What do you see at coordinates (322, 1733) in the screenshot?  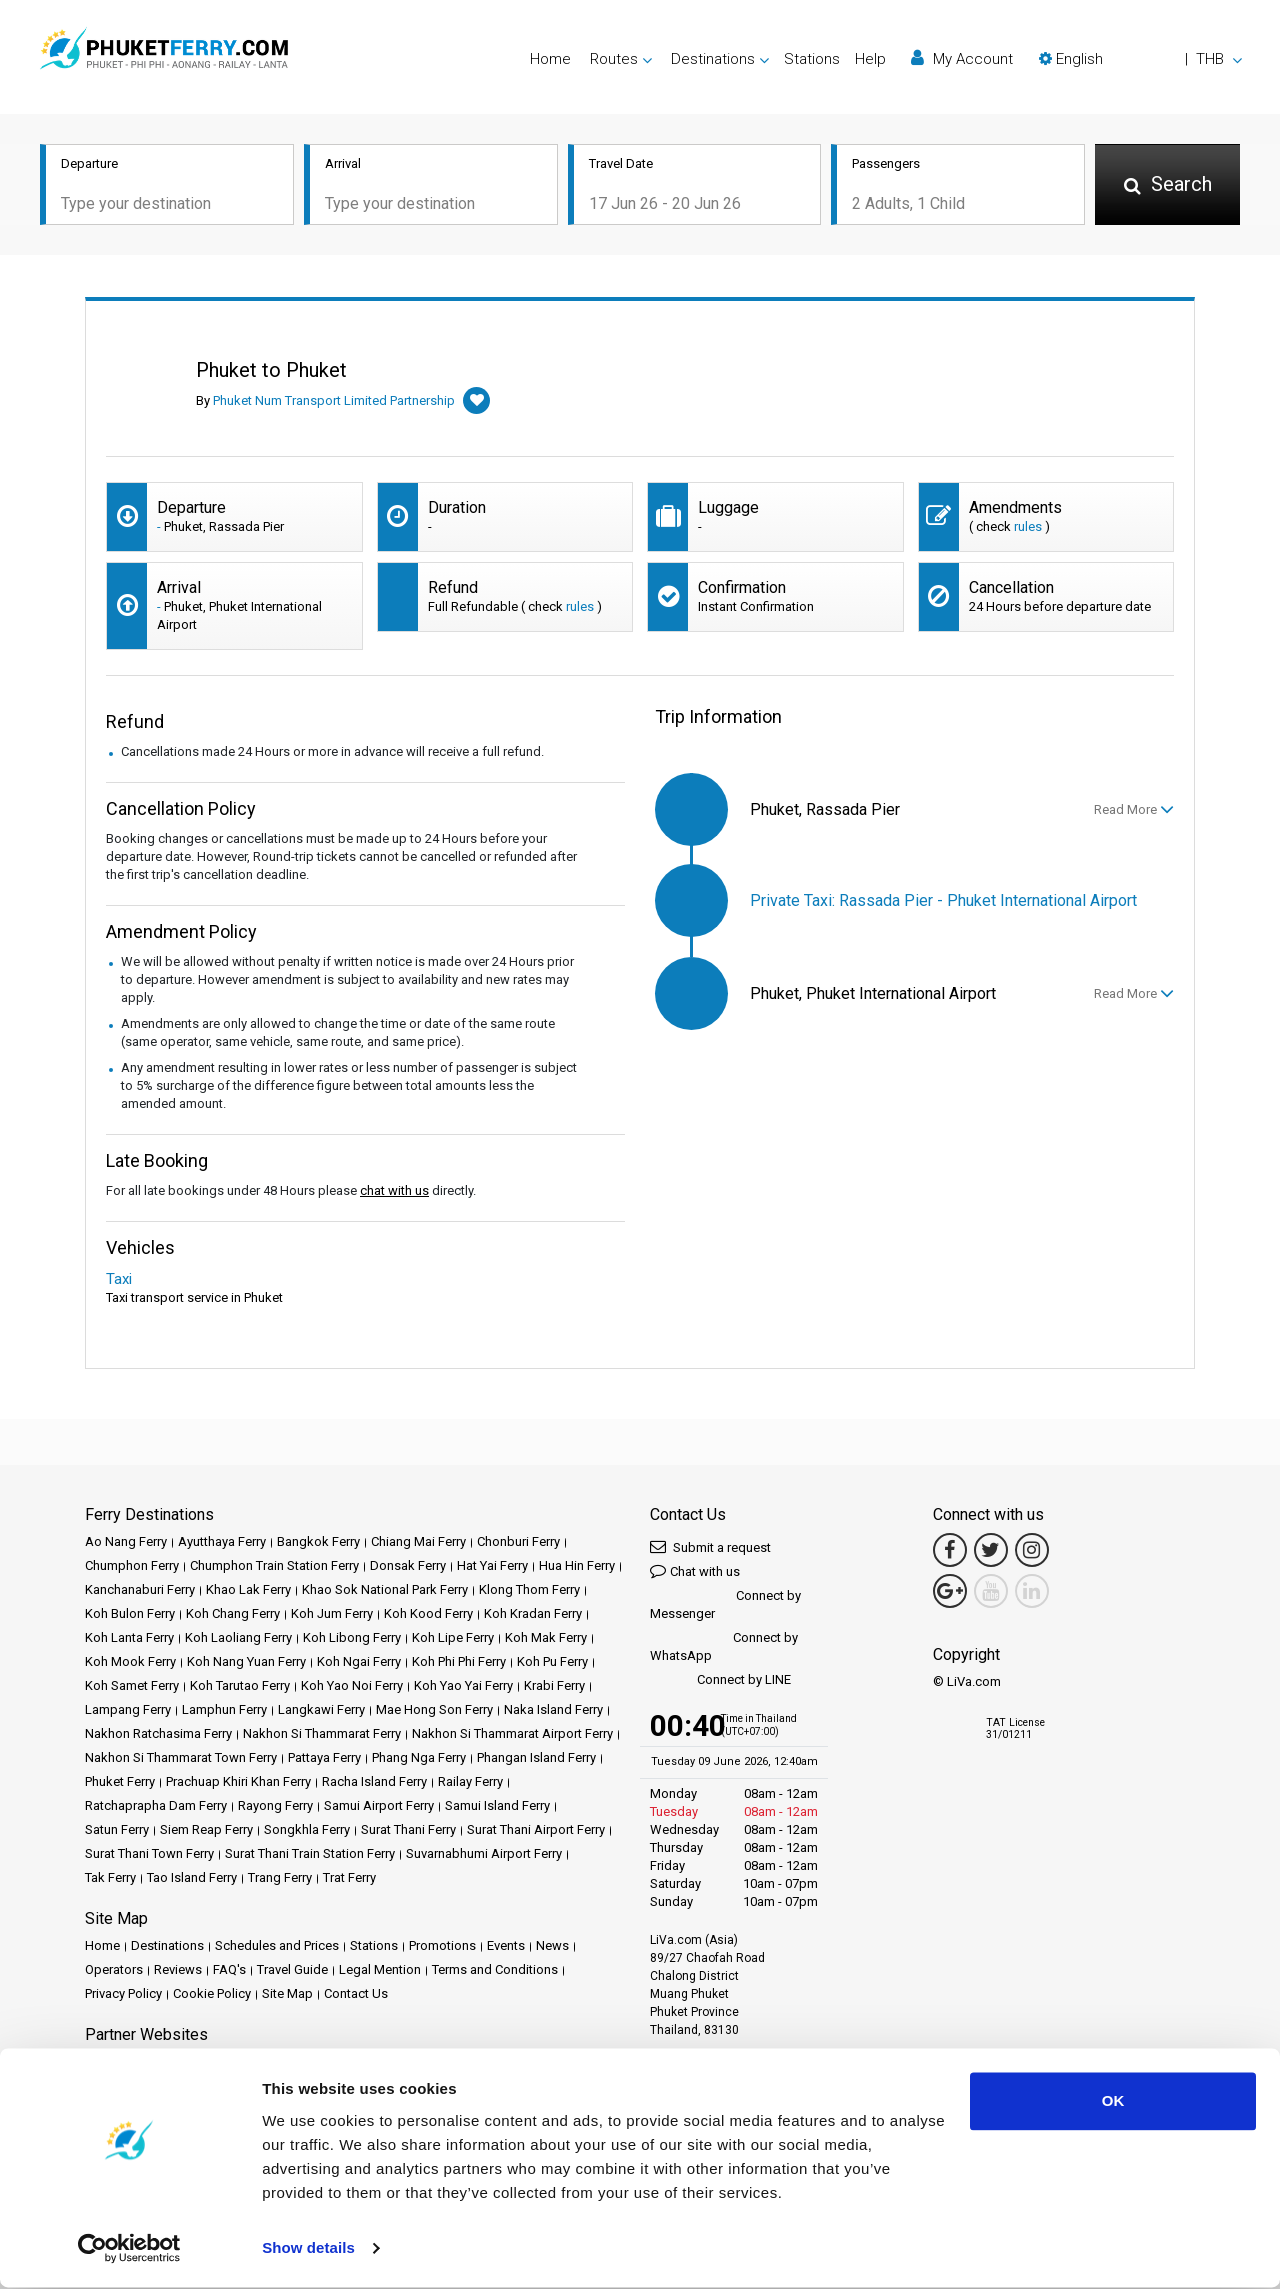 I see `Nakhon Si Thammarat Ferry` at bounding box center [322, 1733].